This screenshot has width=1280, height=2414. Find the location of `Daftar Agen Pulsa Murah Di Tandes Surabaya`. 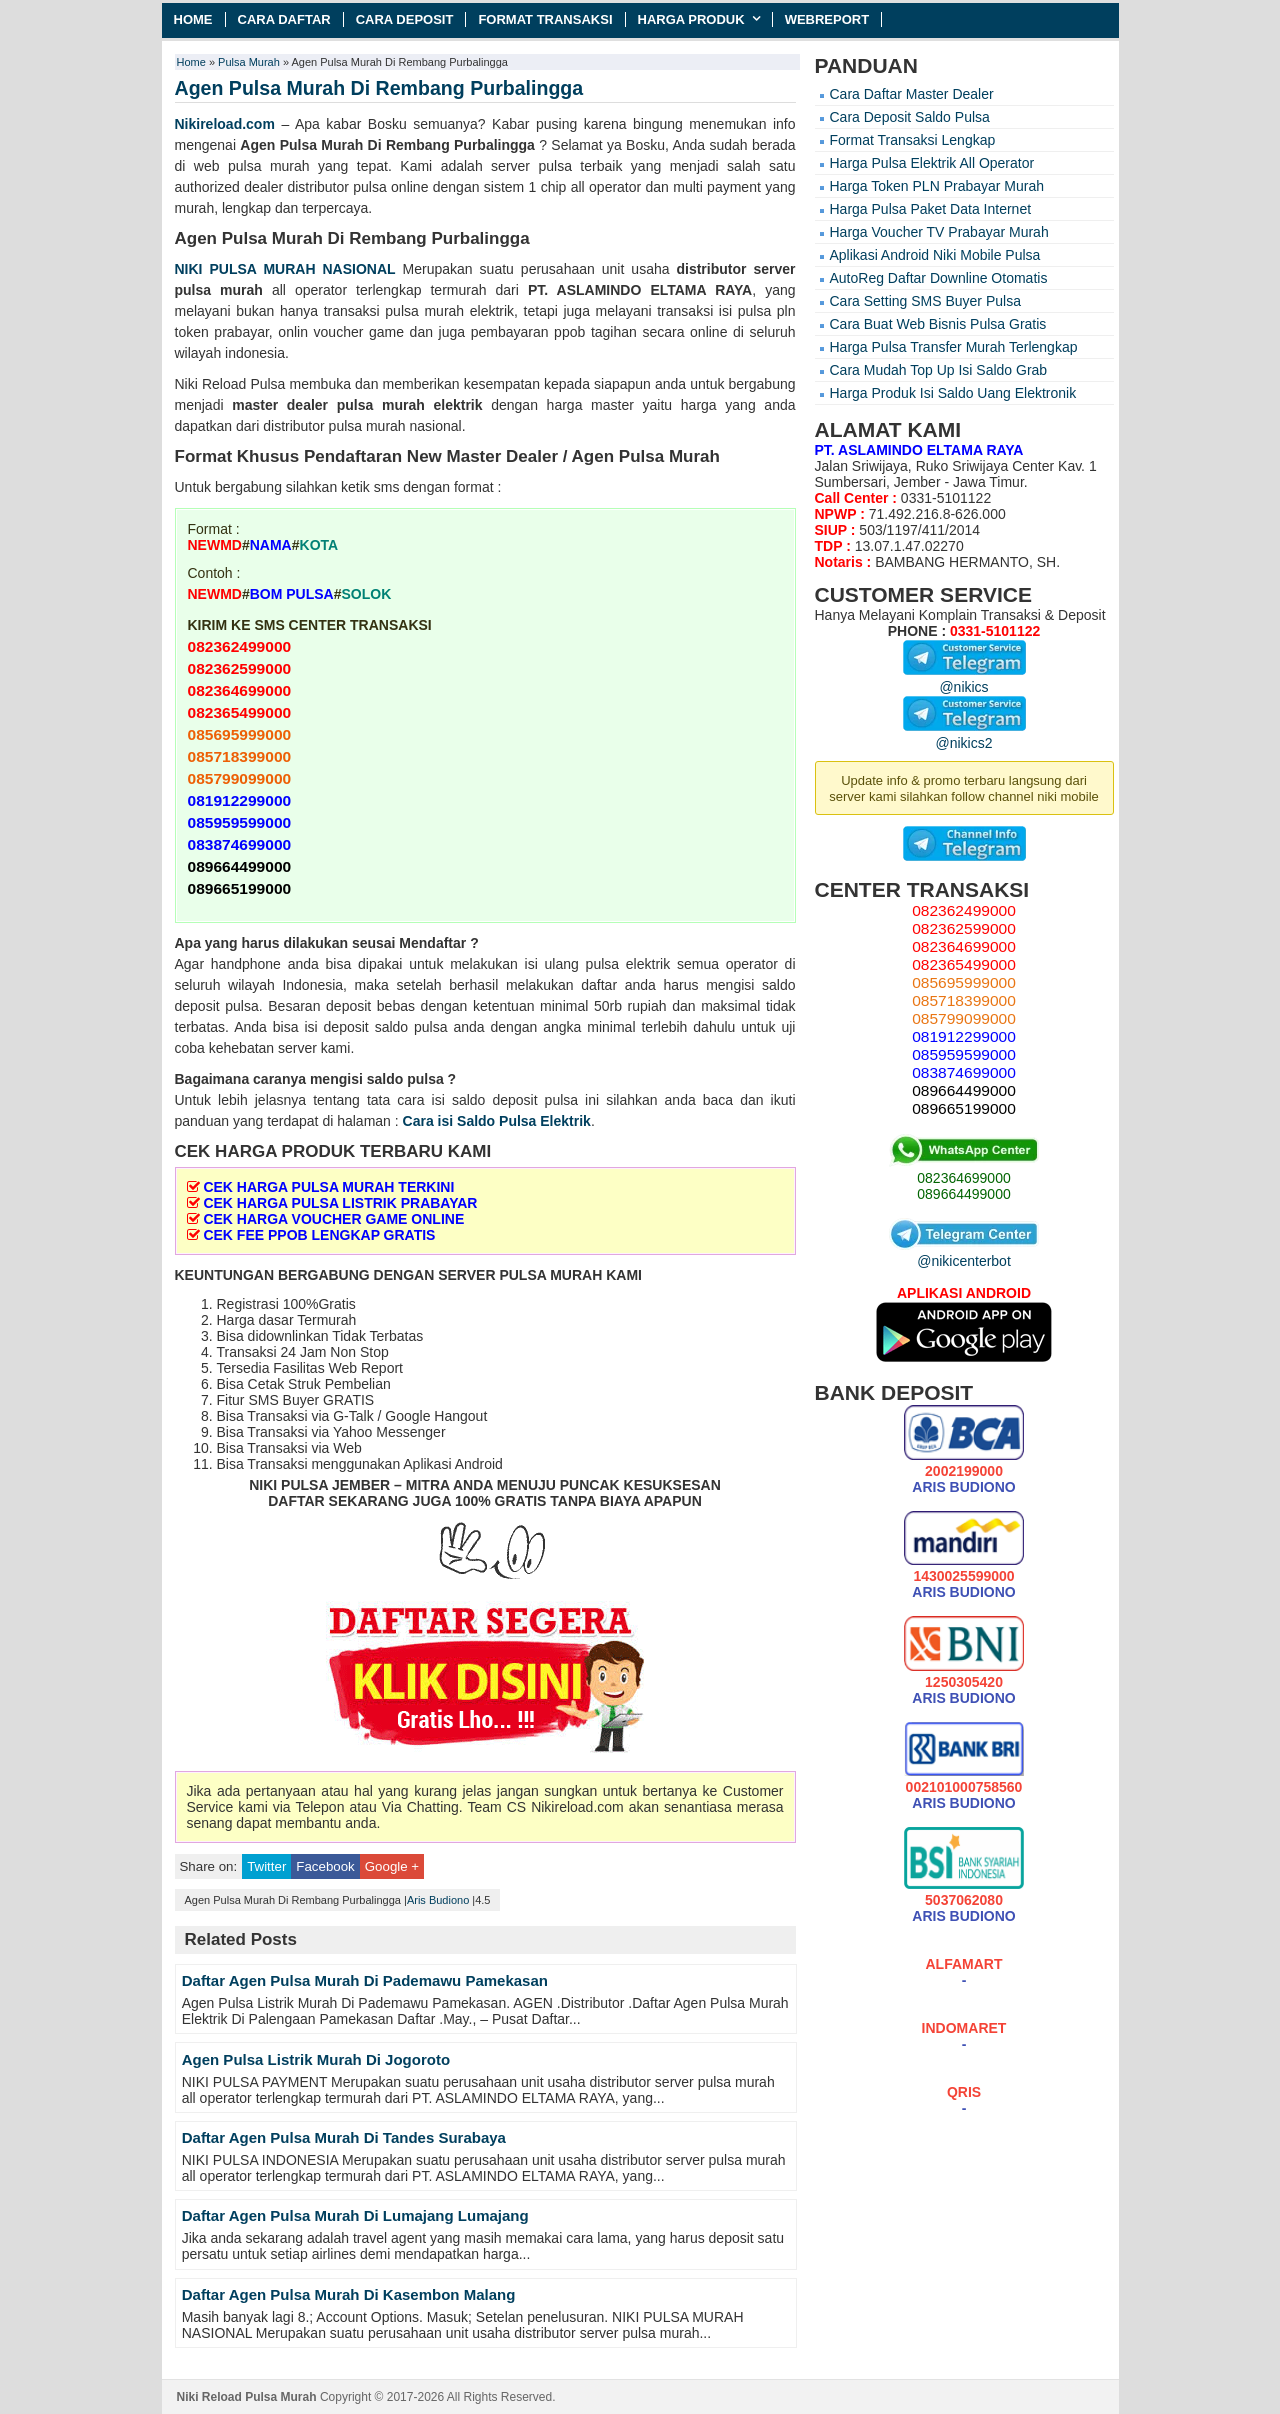

Daftar Agen Pulsa Murah Di Tandes Surabaya is located at coordinates (344, 2137).